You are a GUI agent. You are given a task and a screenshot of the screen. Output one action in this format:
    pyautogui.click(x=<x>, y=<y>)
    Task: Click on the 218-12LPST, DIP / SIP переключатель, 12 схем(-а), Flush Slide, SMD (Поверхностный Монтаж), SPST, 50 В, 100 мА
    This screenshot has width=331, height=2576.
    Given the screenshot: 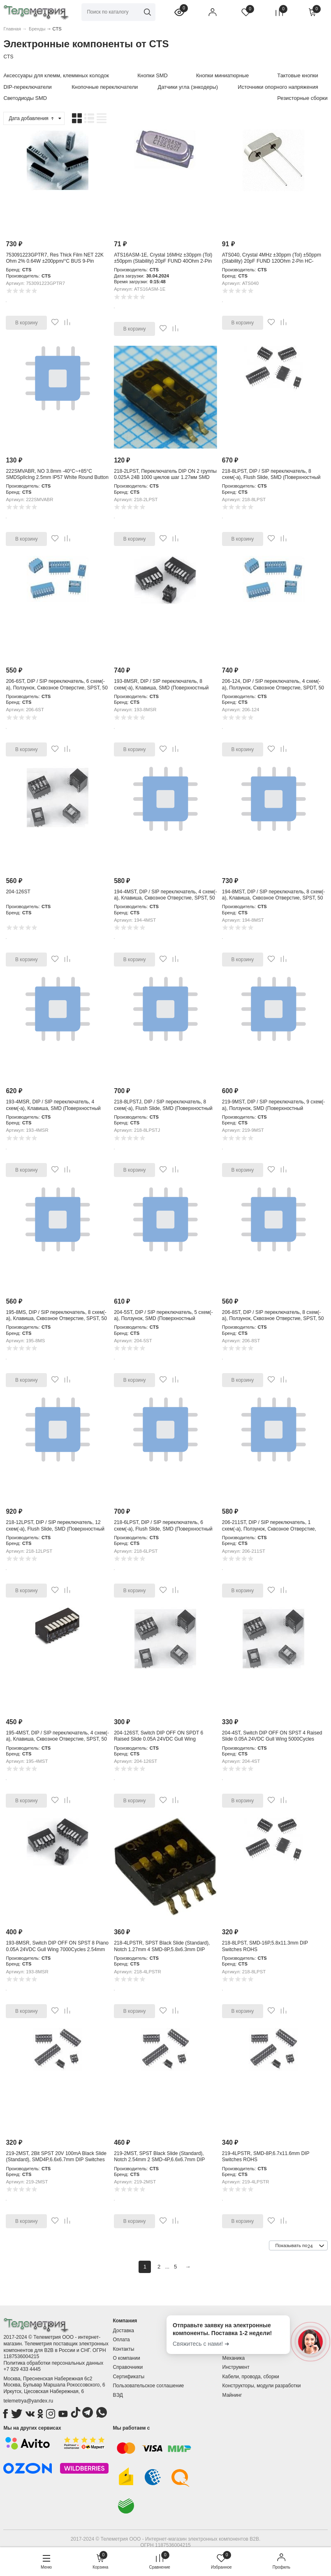 What is the action you would take?
    pyautogui.click(x=55, y=1528)
    